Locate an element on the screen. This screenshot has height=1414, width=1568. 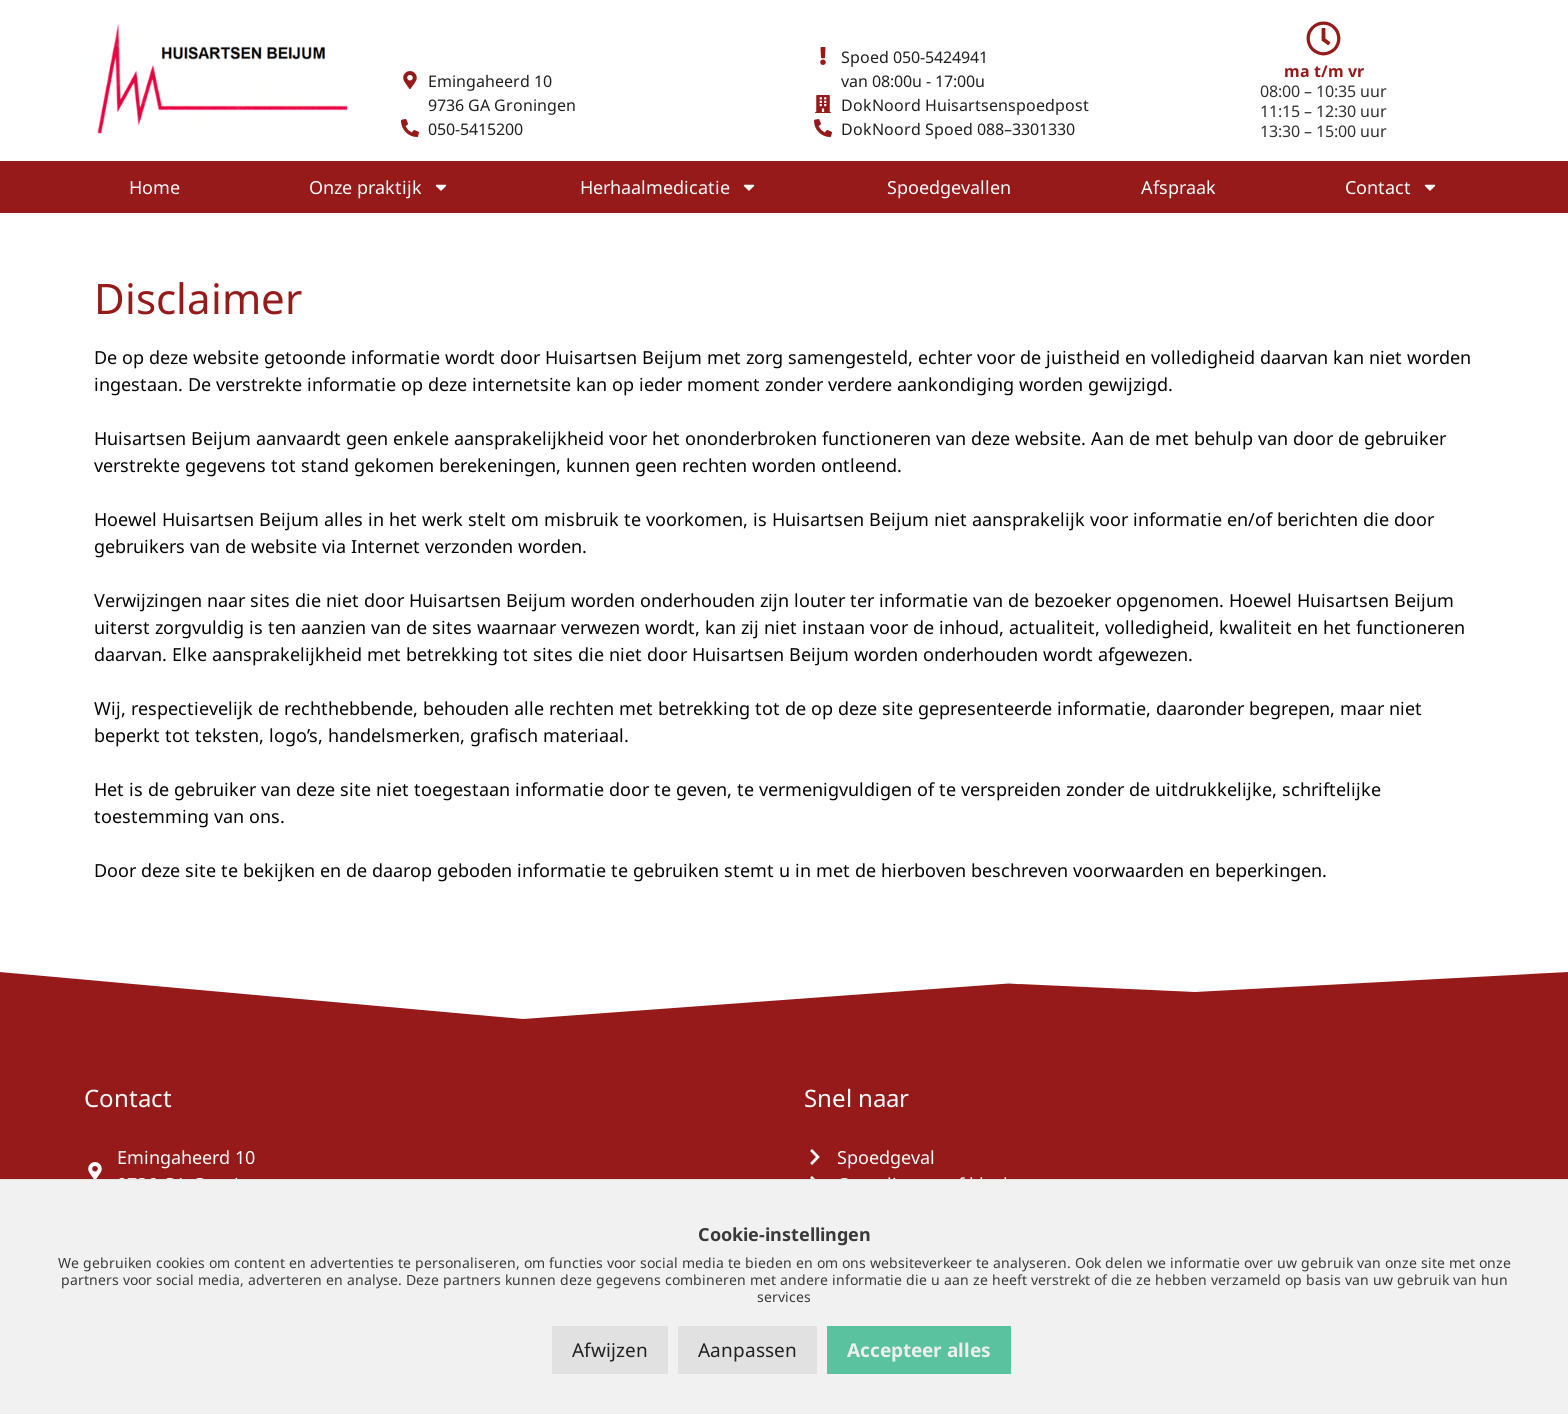
Contact is located at coordinates (1392, 187).